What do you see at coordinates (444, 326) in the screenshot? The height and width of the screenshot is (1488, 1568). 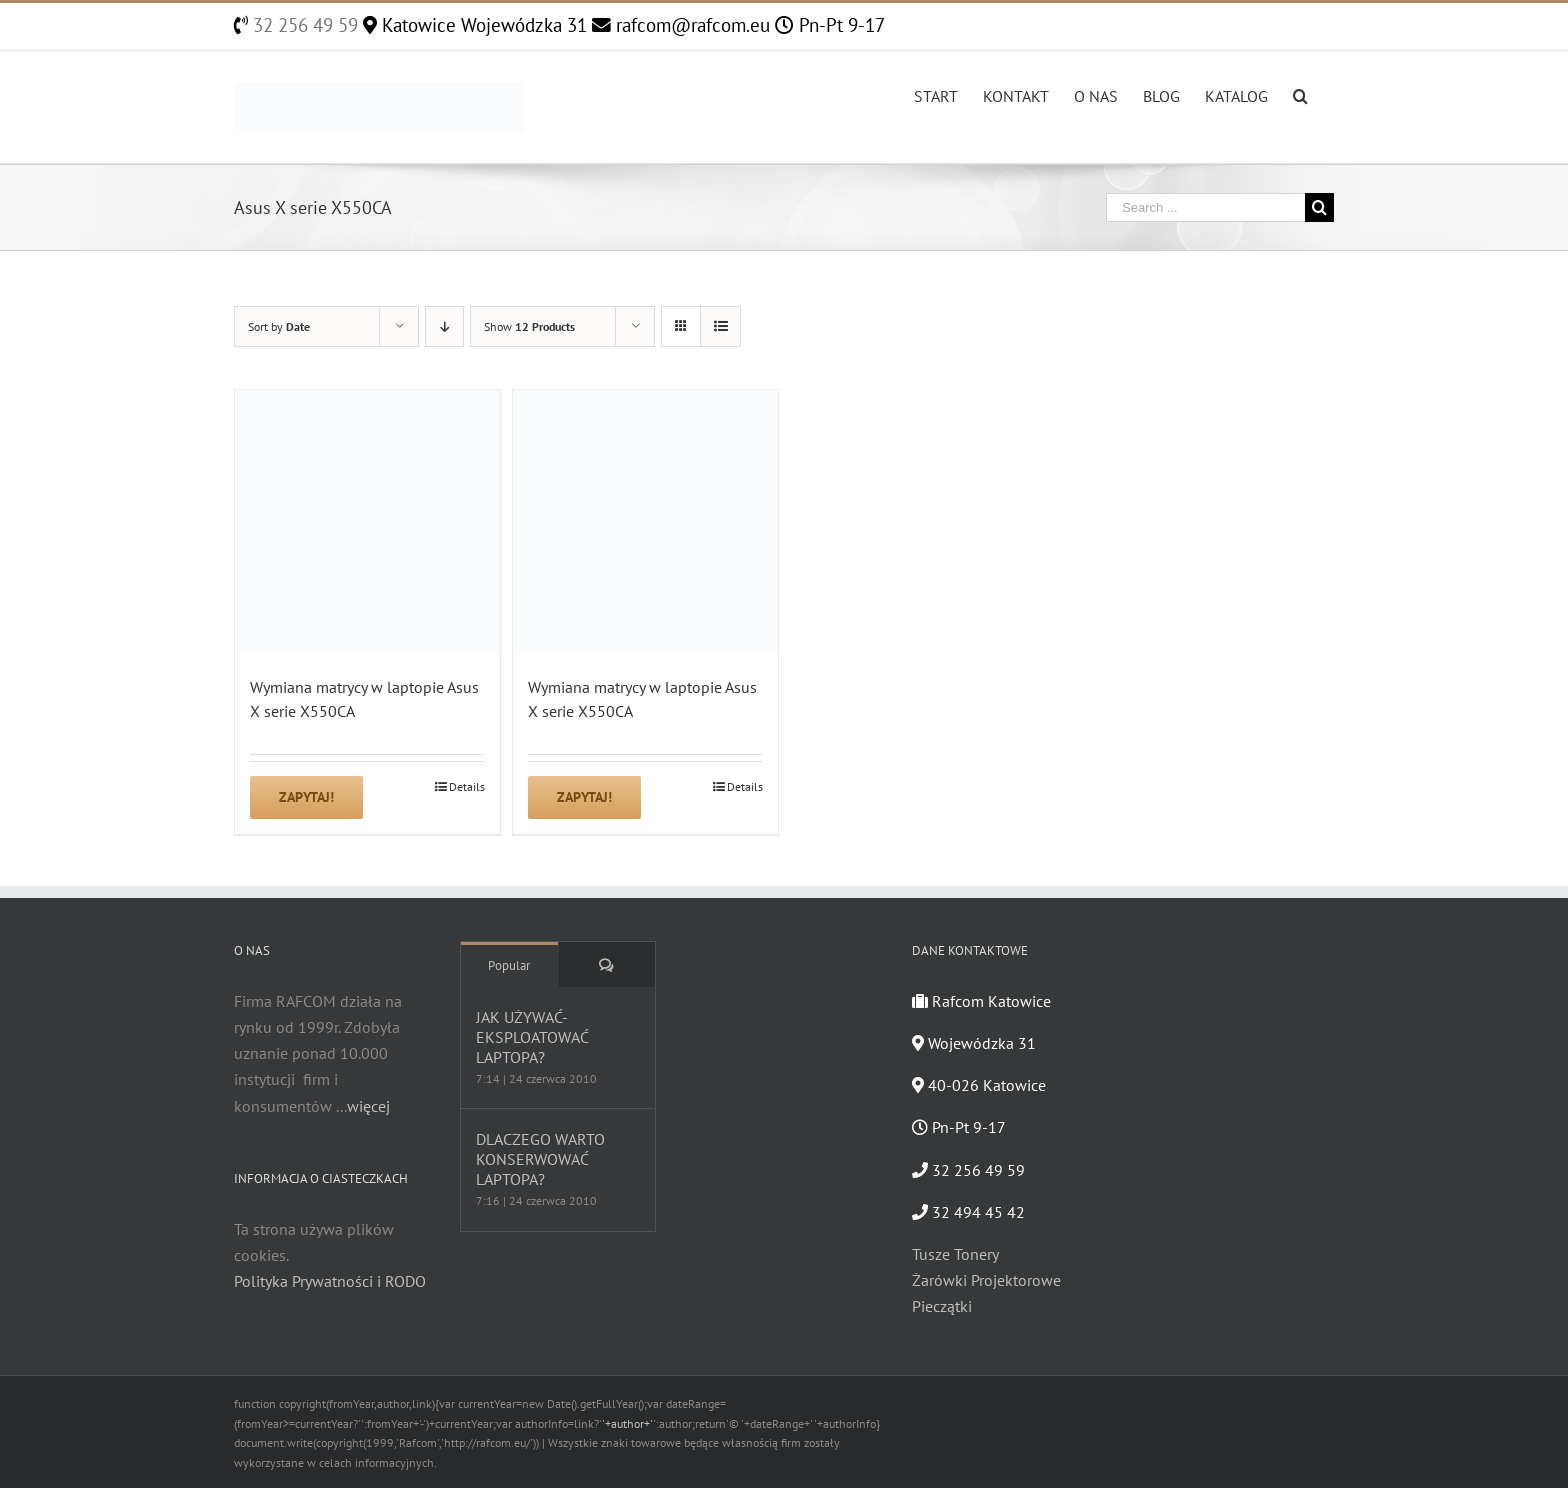 I see `[Descending order]` at bounding box center [444, 326].